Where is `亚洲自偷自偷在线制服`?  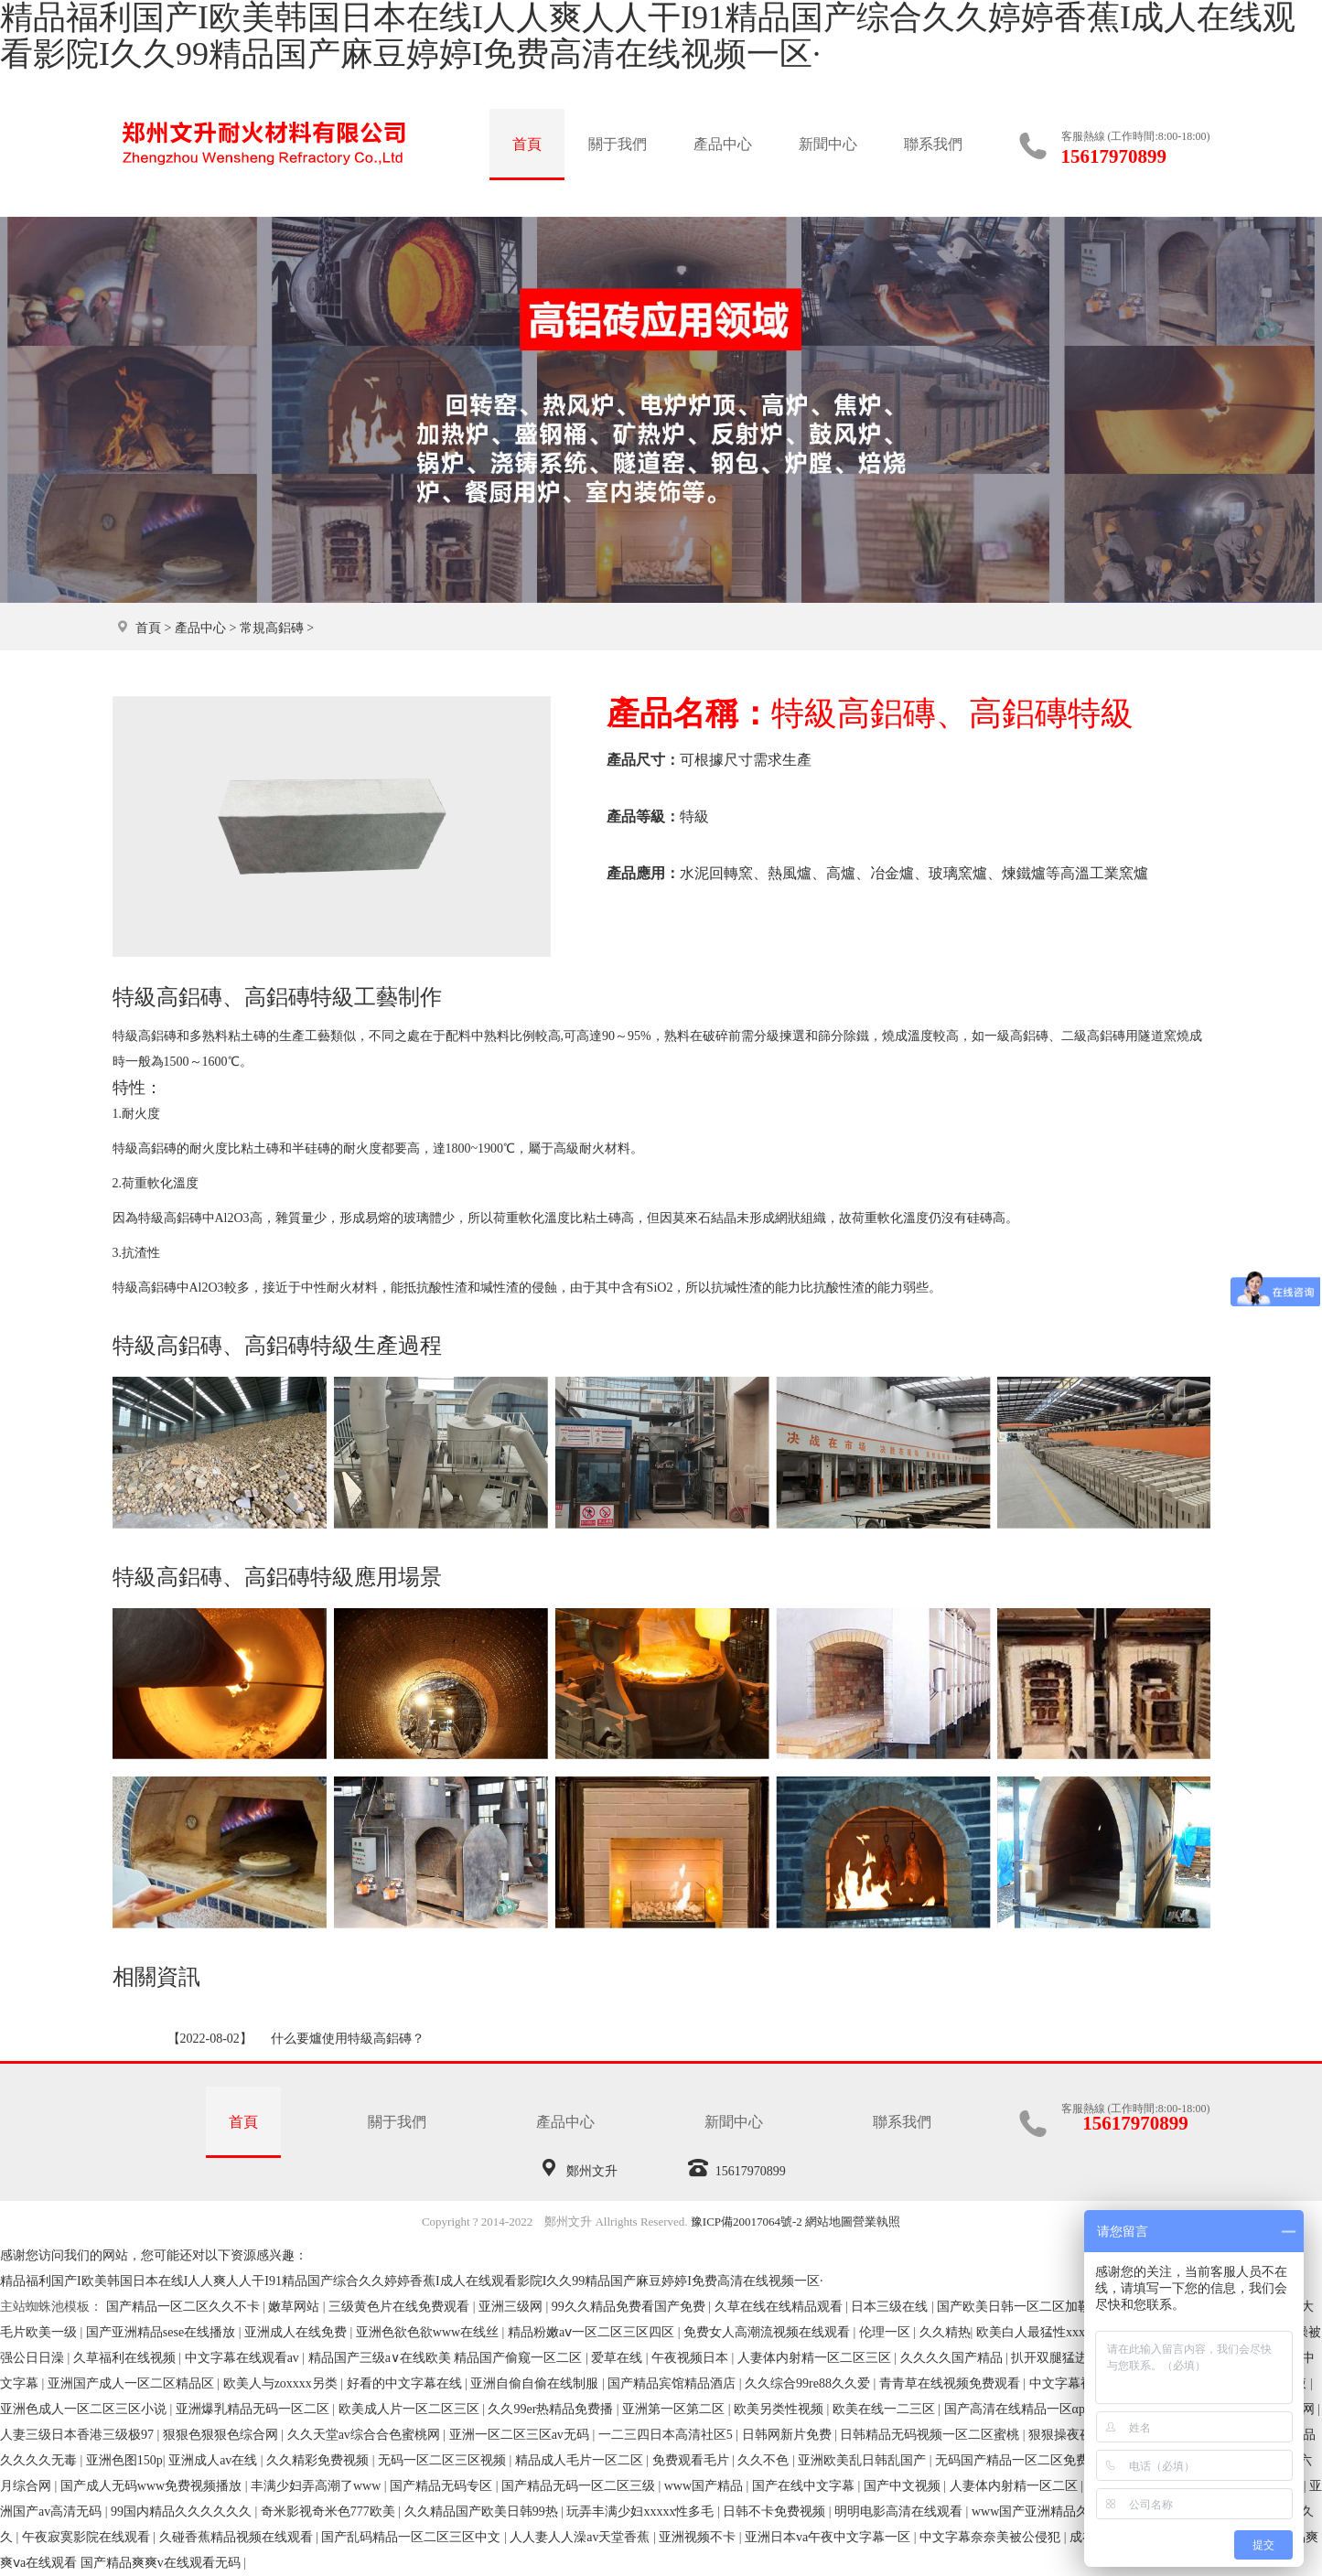 亚洲自偷自偷在线制服 is located at coordinates (536, 2383).